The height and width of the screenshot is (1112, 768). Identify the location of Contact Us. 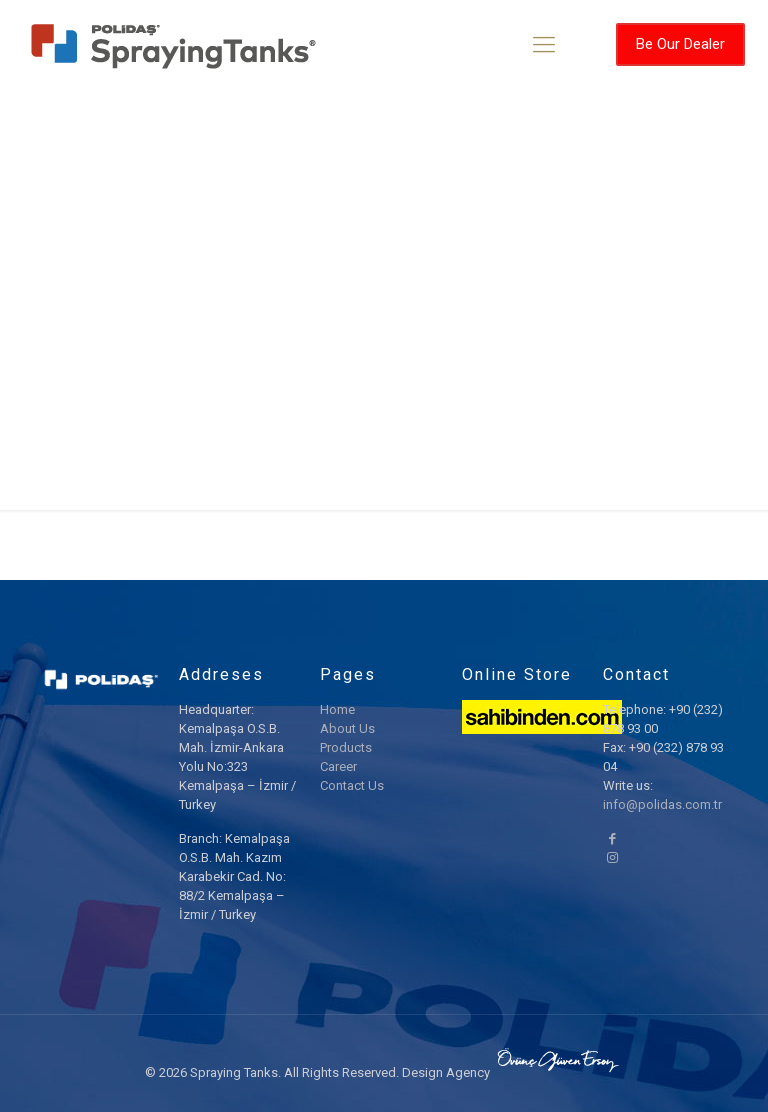
(352, 785).